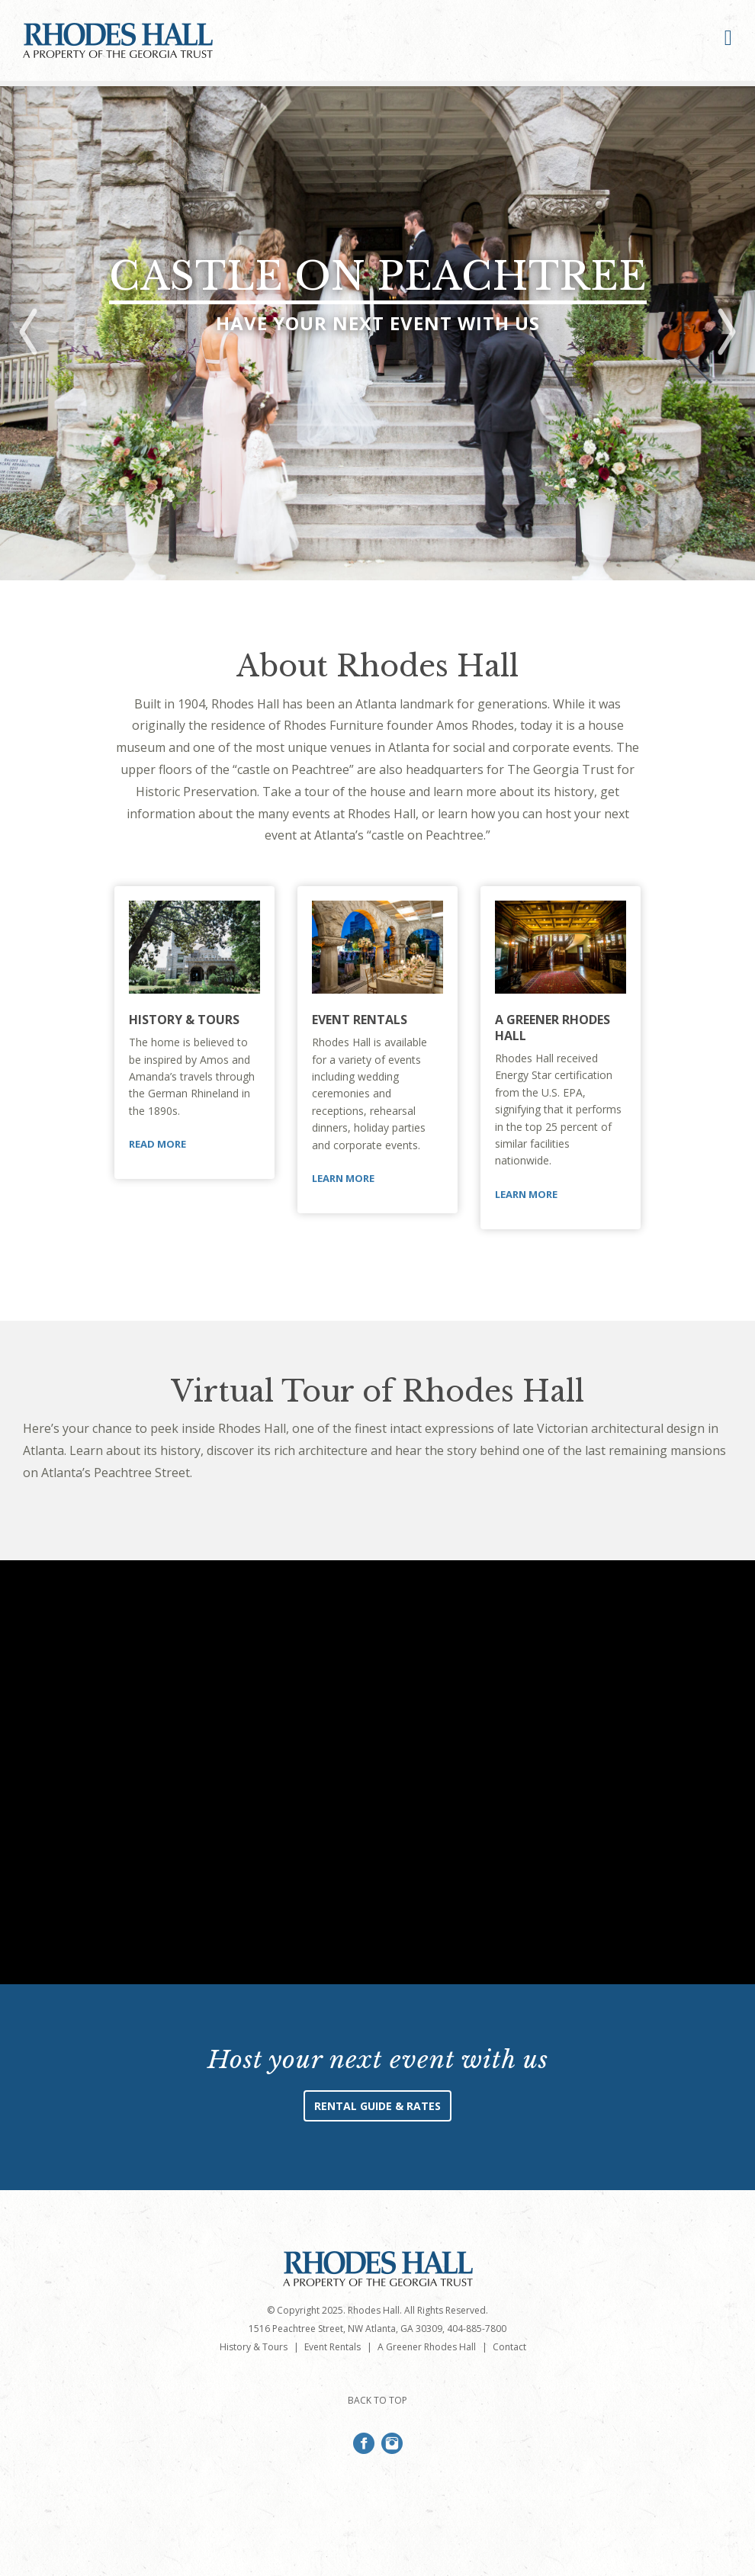  Describe the element at coordinates (509, 2346) in the screenshot. I see `Contact` at that location.